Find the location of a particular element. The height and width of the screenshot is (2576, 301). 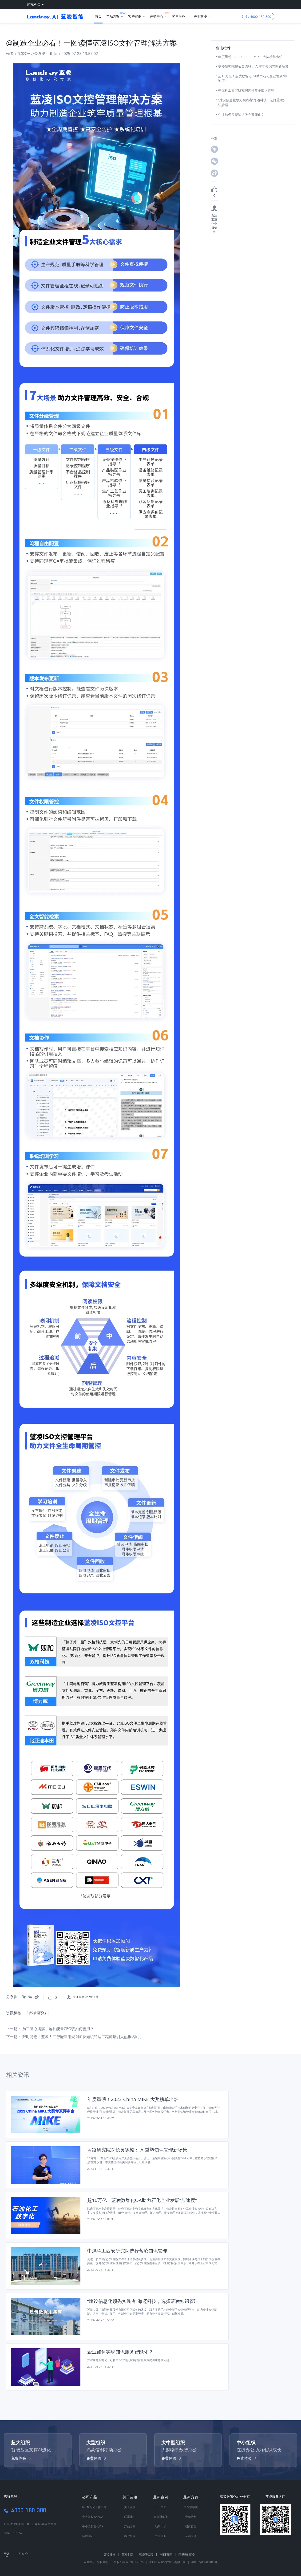

体验中心 is located at coordinates (156, 16).